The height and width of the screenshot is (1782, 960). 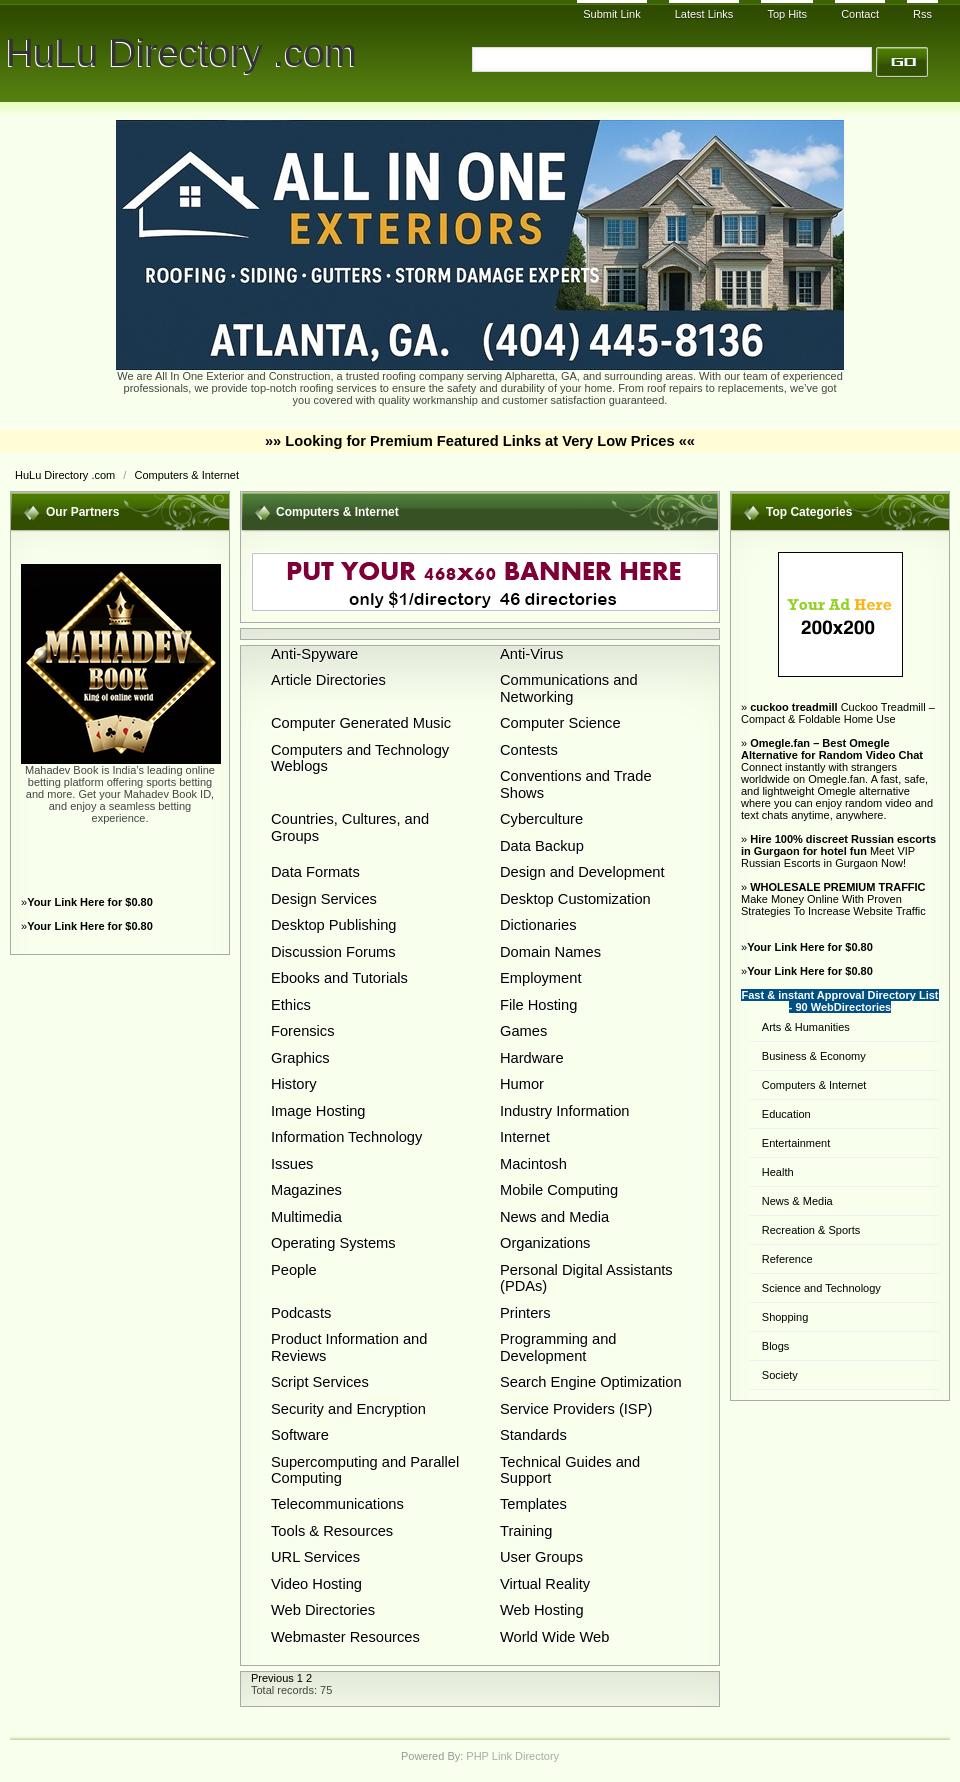 I want to click on Graphics, so click(x=300, y=1058).